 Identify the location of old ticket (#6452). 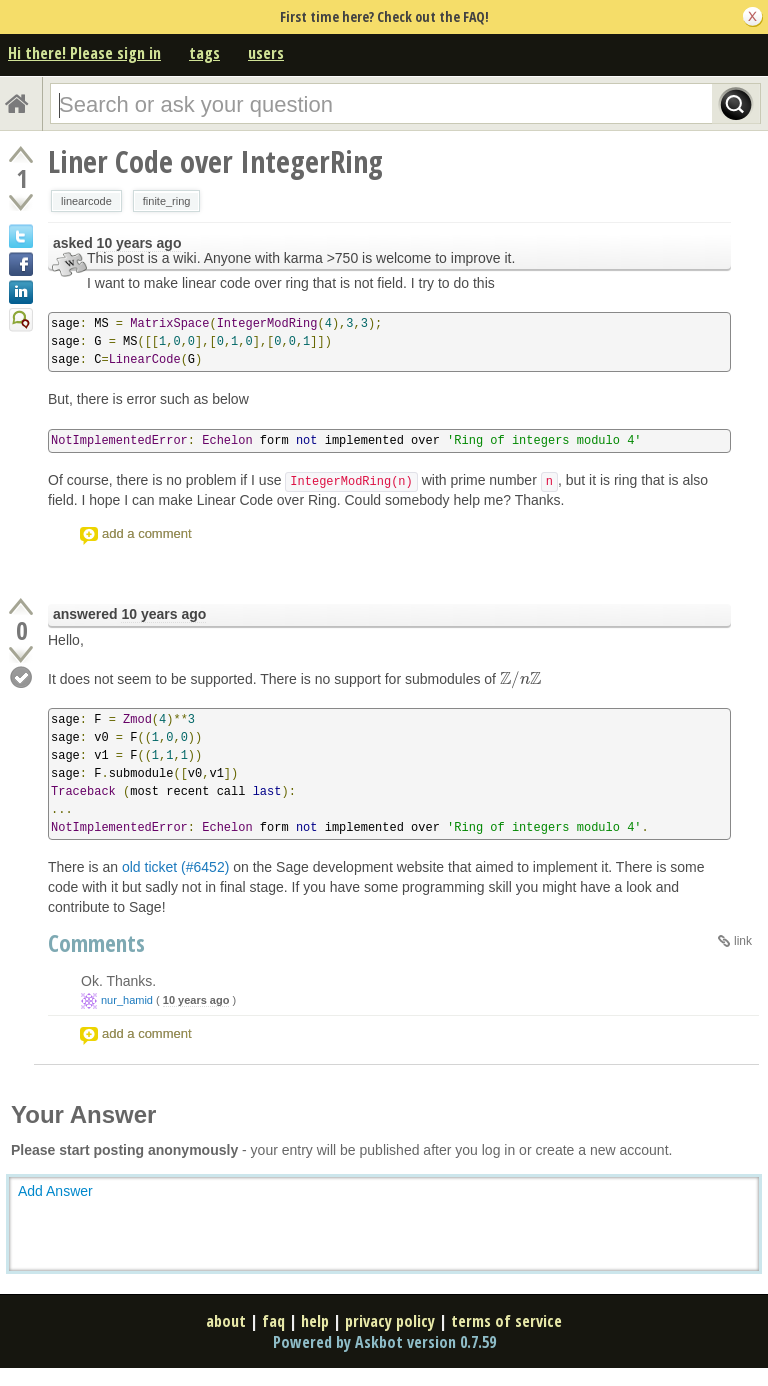
(175, 867).